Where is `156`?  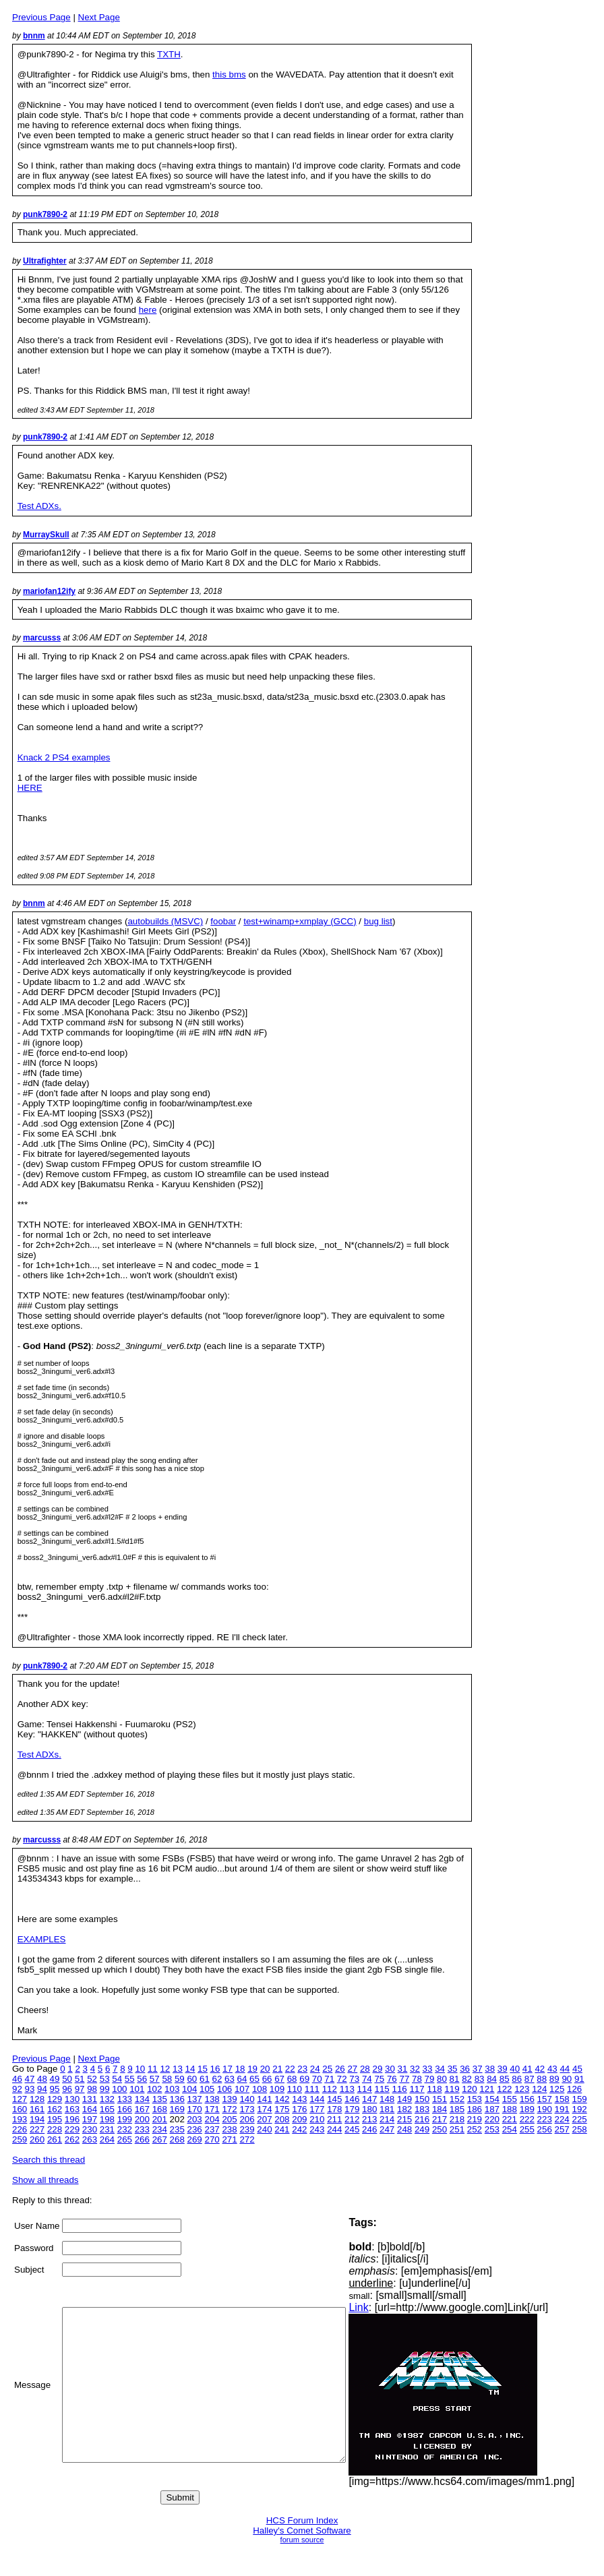 156 is located at coordinates (527, 2099).